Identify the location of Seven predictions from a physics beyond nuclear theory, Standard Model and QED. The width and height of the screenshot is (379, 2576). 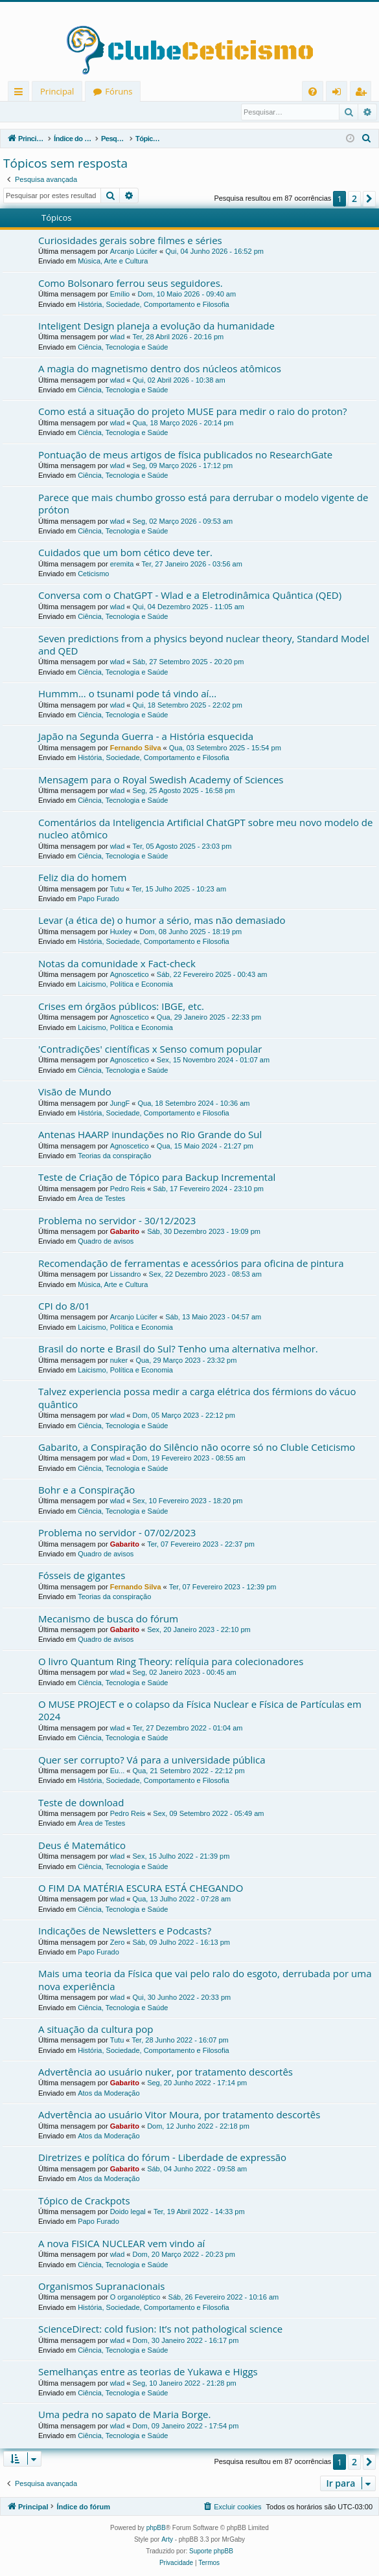
(203, 645).